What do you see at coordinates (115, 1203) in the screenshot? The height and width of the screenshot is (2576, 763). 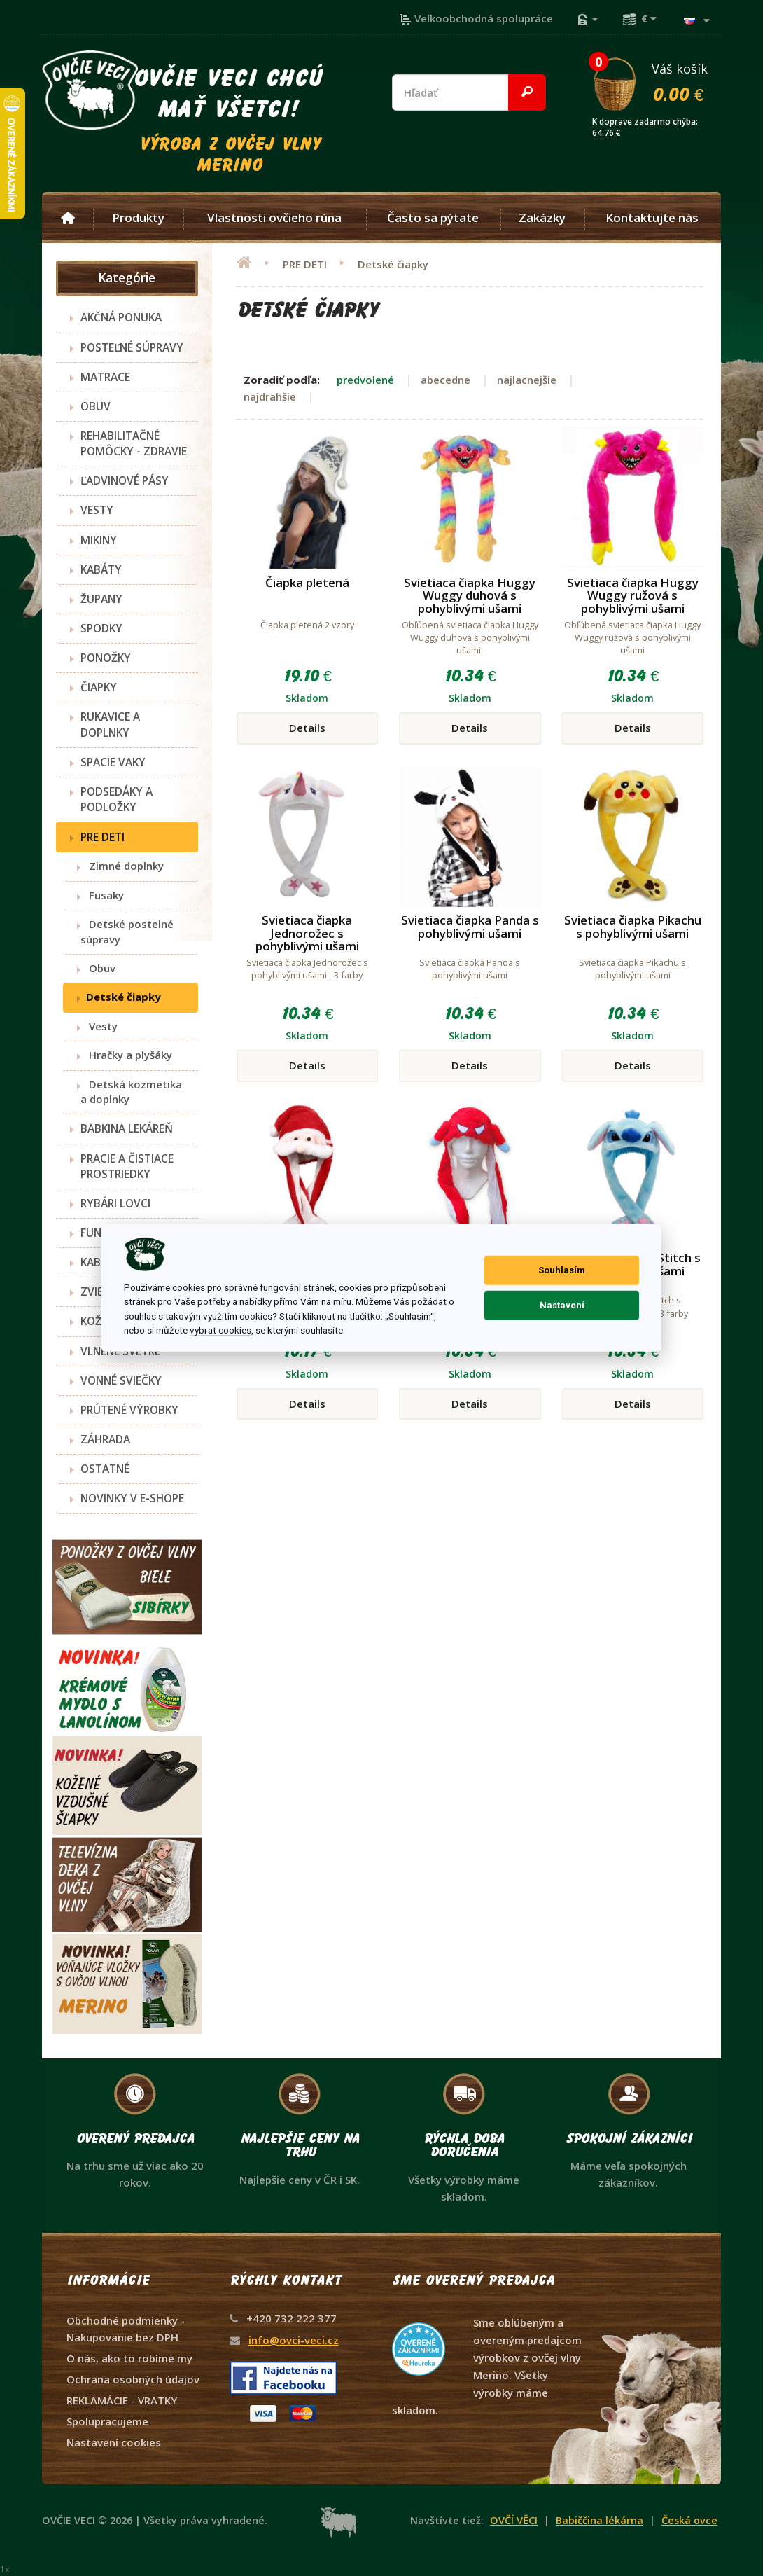 I see `RYBÁRI LOVCI` at bounding box center [115, 1203].